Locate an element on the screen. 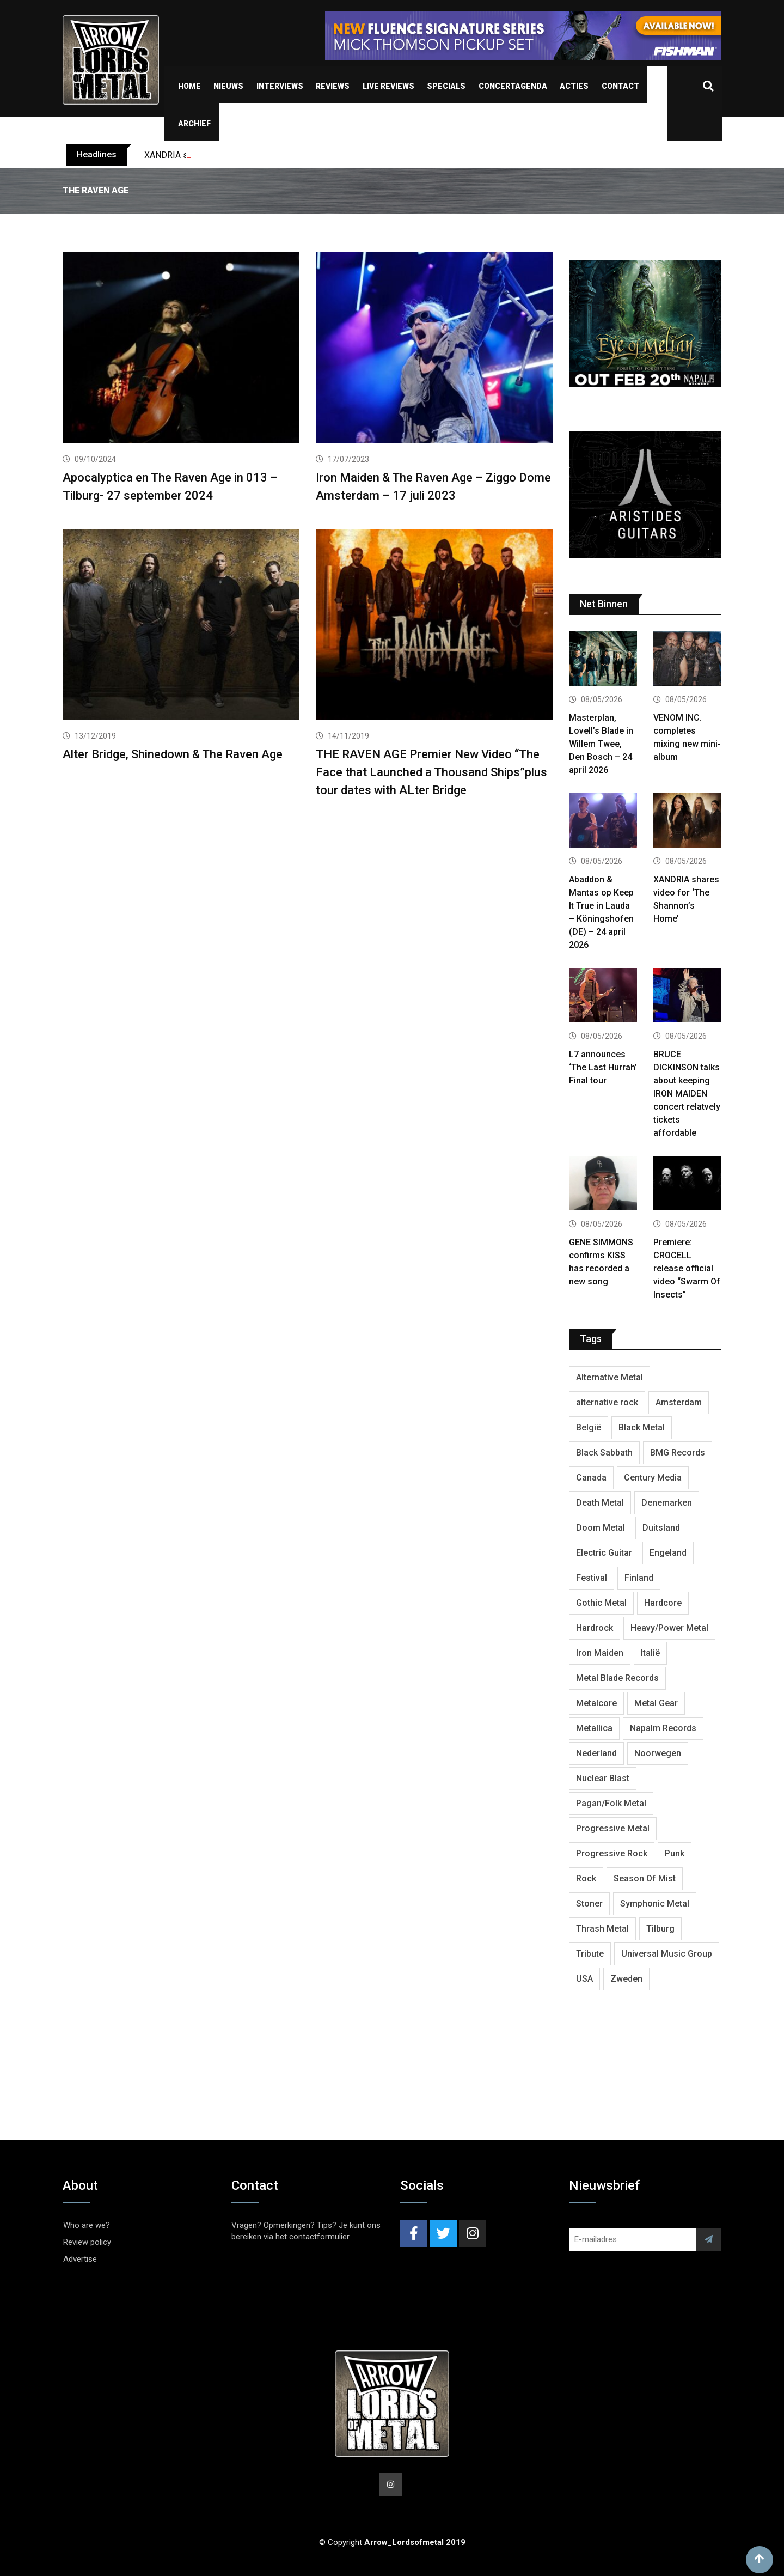 This screenshot has height=2576, width=784. L7 announces ‘The Last Hurrah’ Final tour is located at coordinates (603, 1067).